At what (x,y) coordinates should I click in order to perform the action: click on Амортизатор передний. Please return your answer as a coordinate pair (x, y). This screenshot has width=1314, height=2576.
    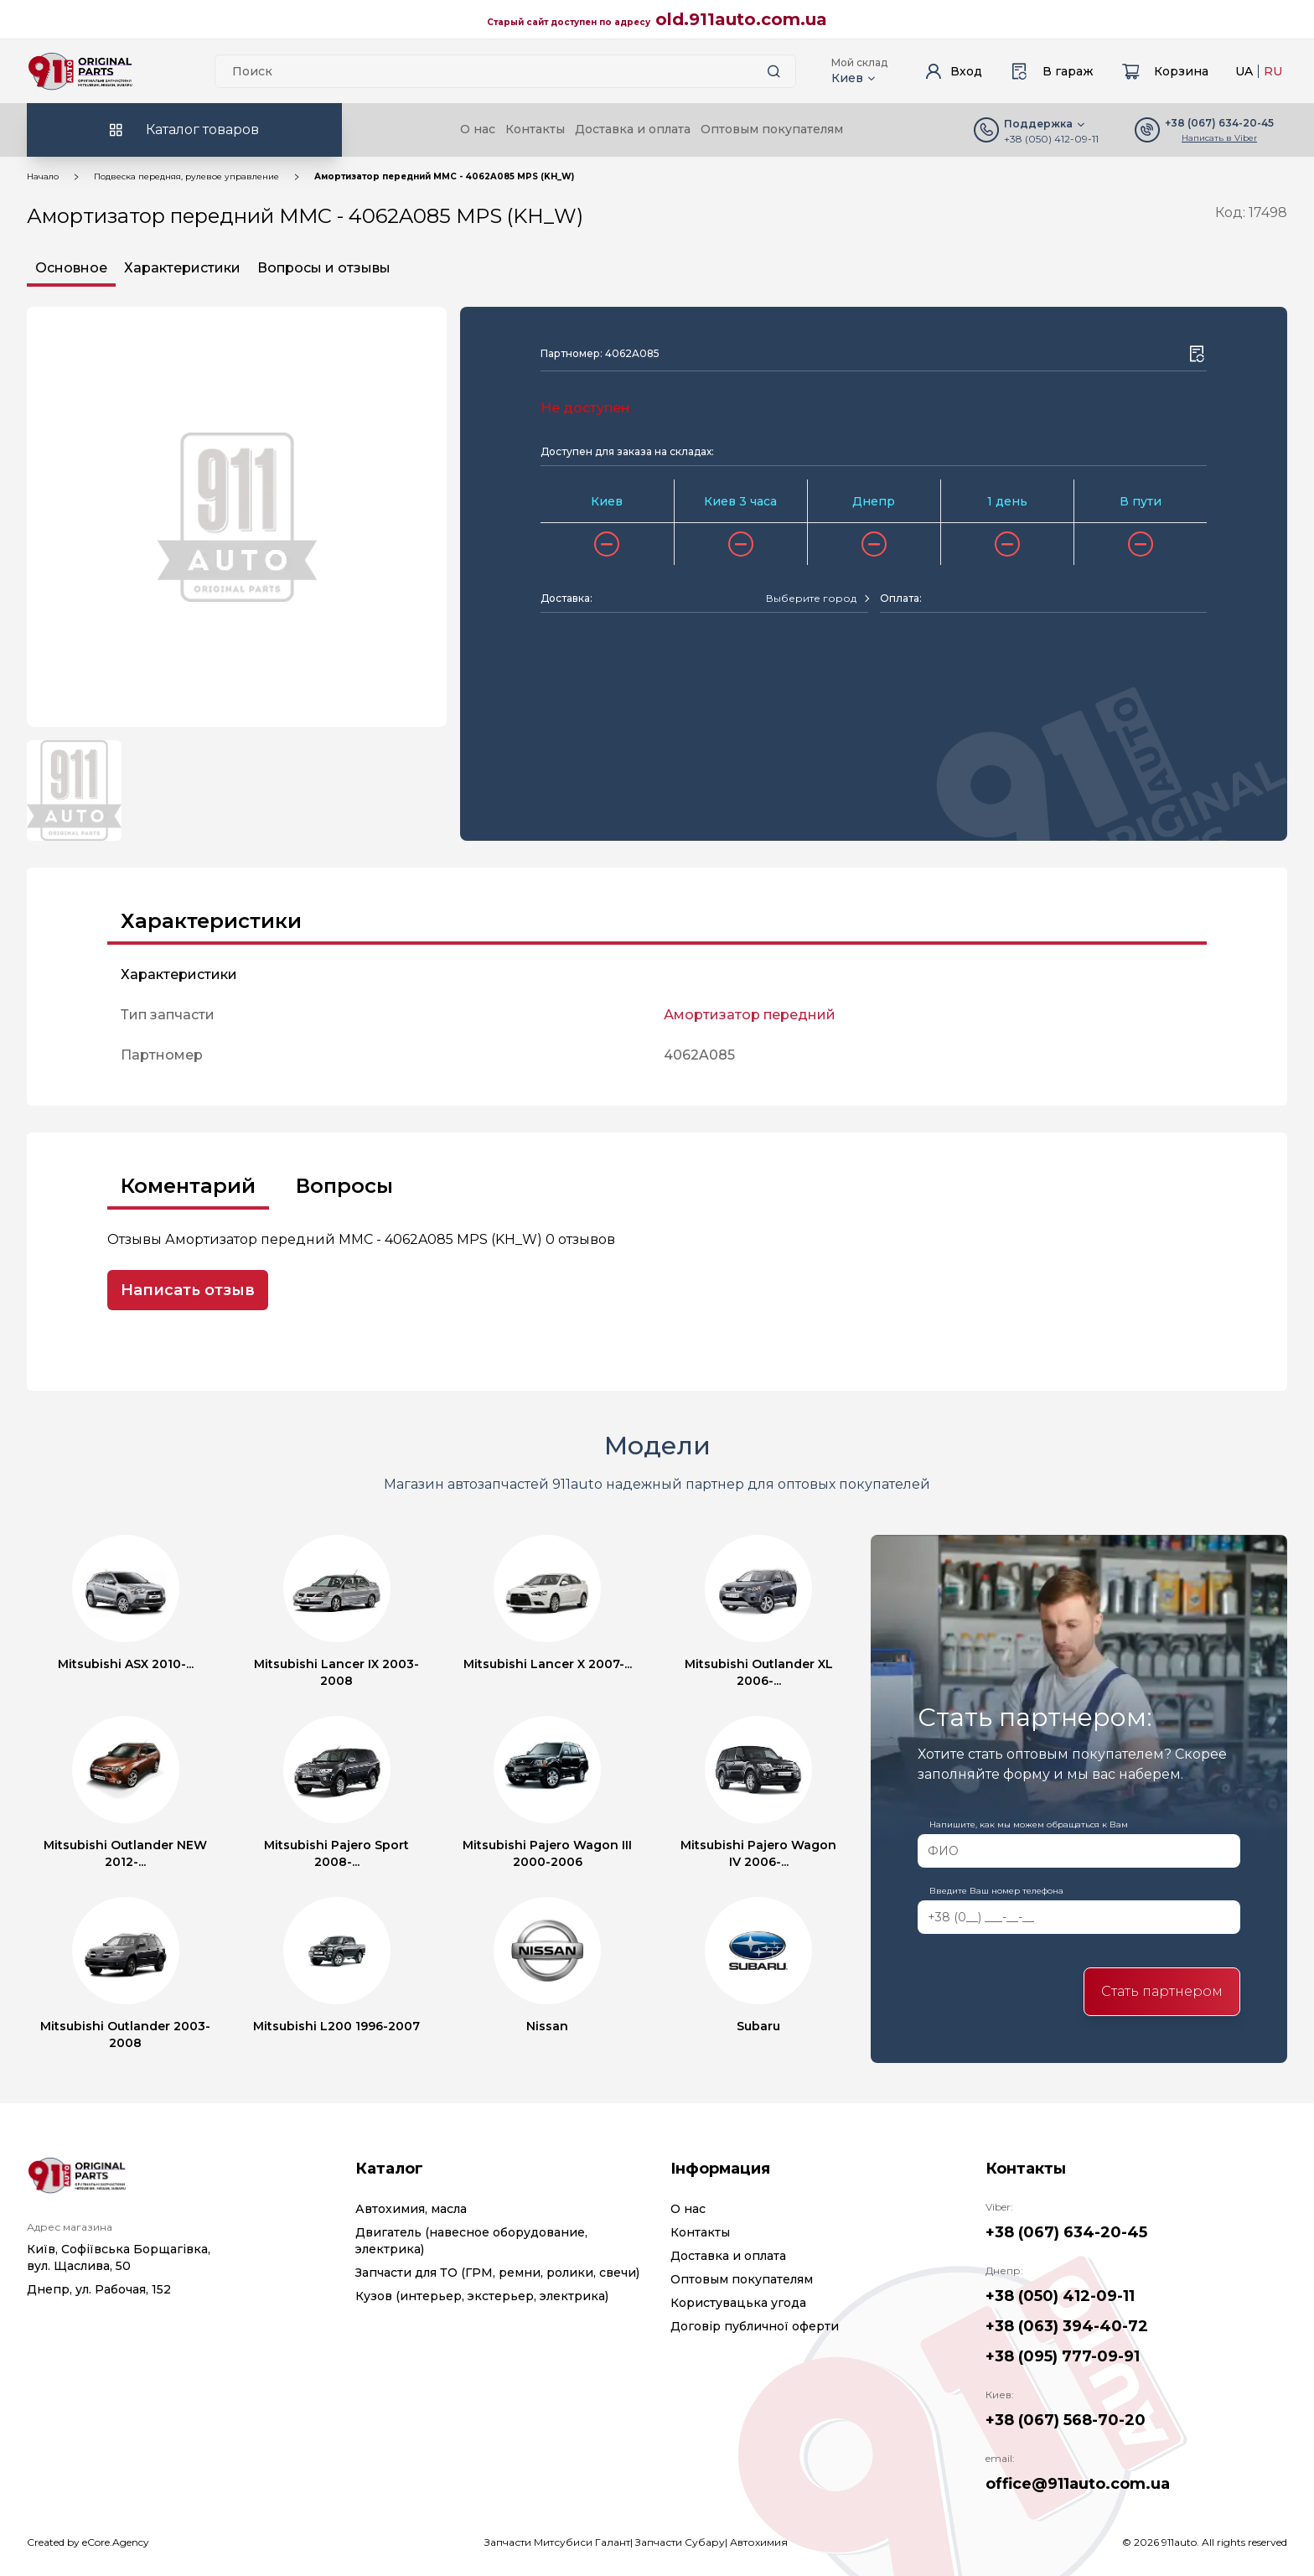
    Looking at the image, I should click on (749, 1015).